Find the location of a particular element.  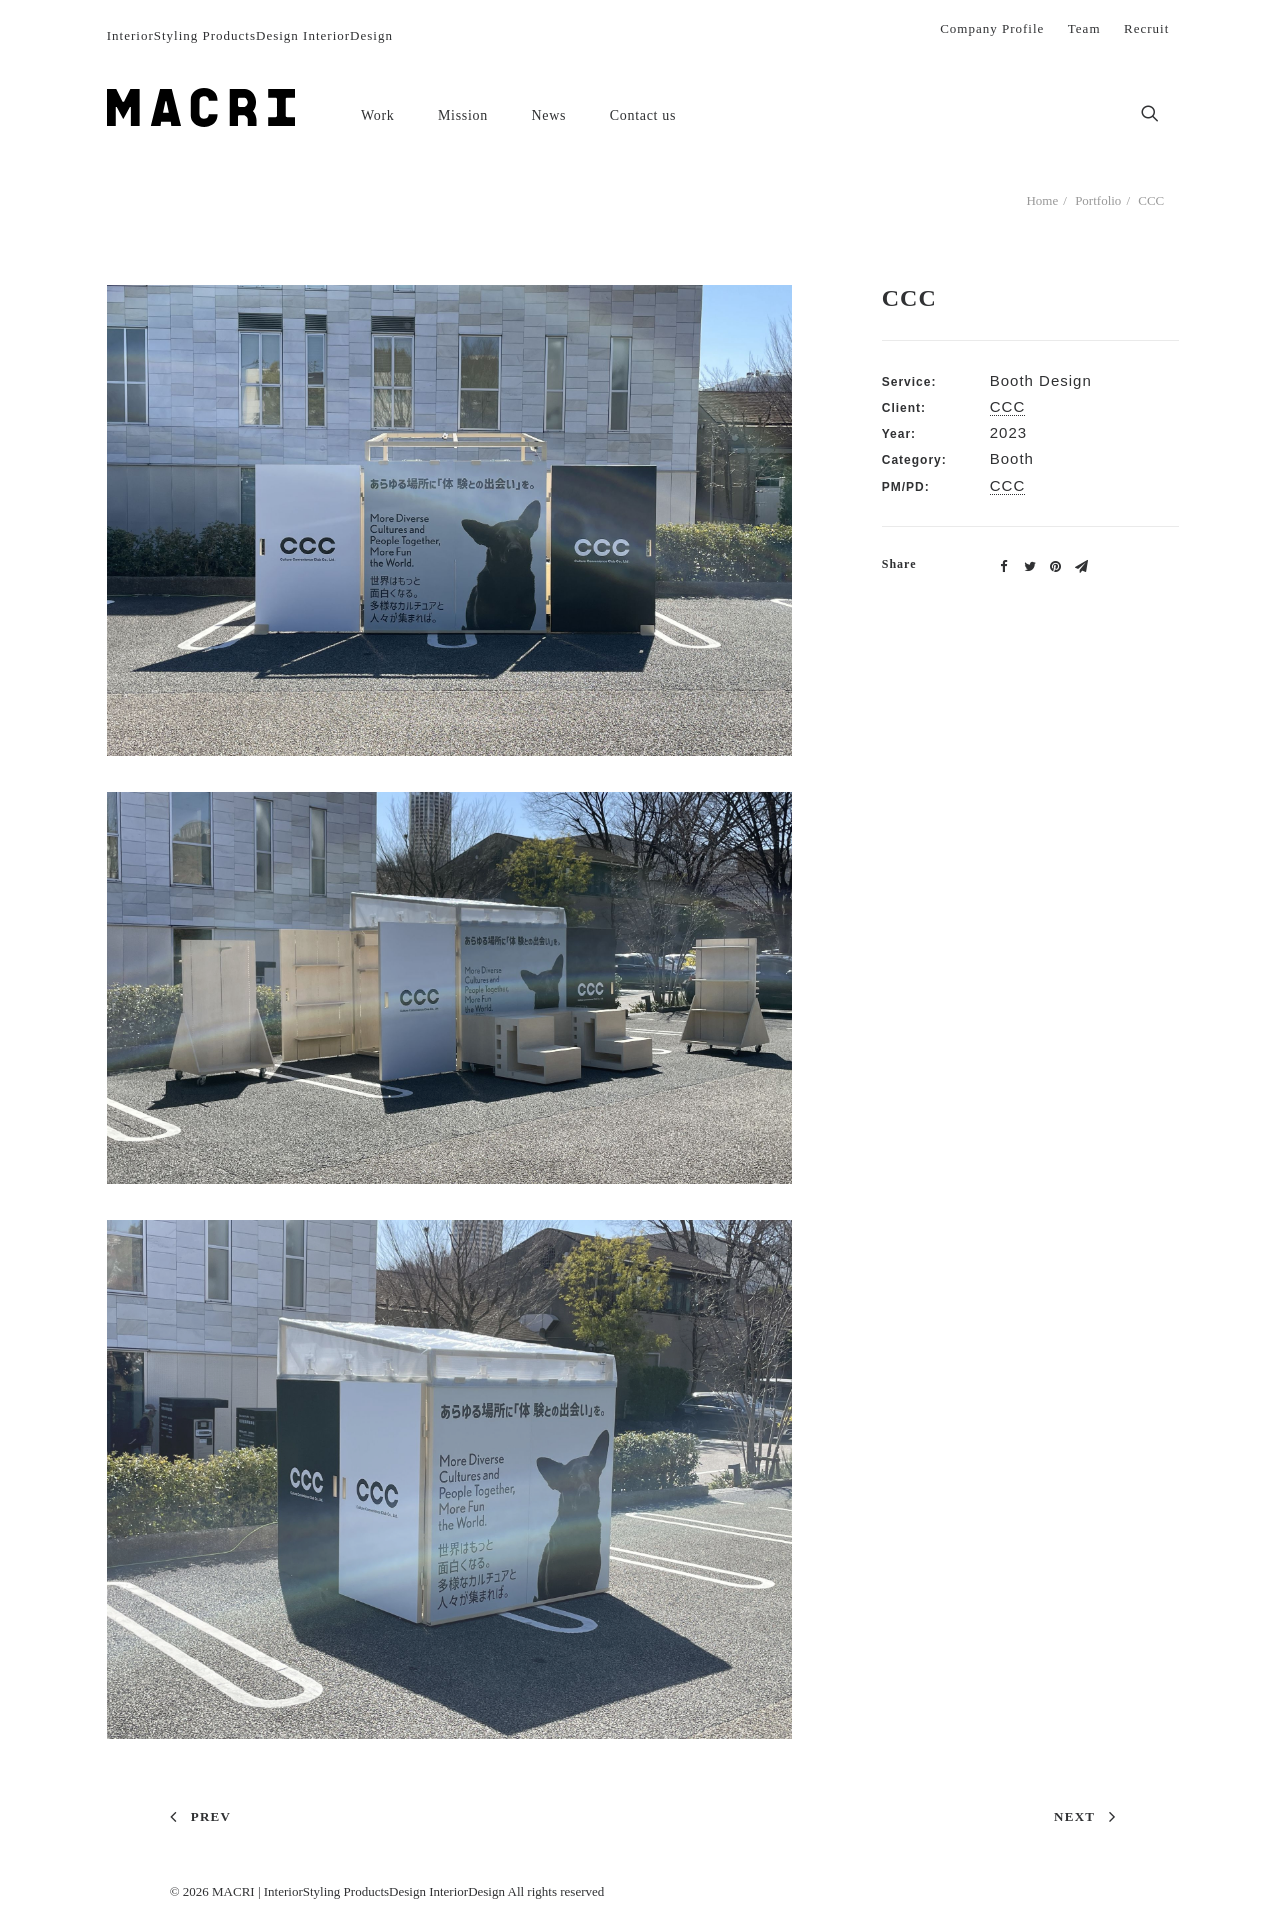

Company Profile is located at coordinates (992, 28).